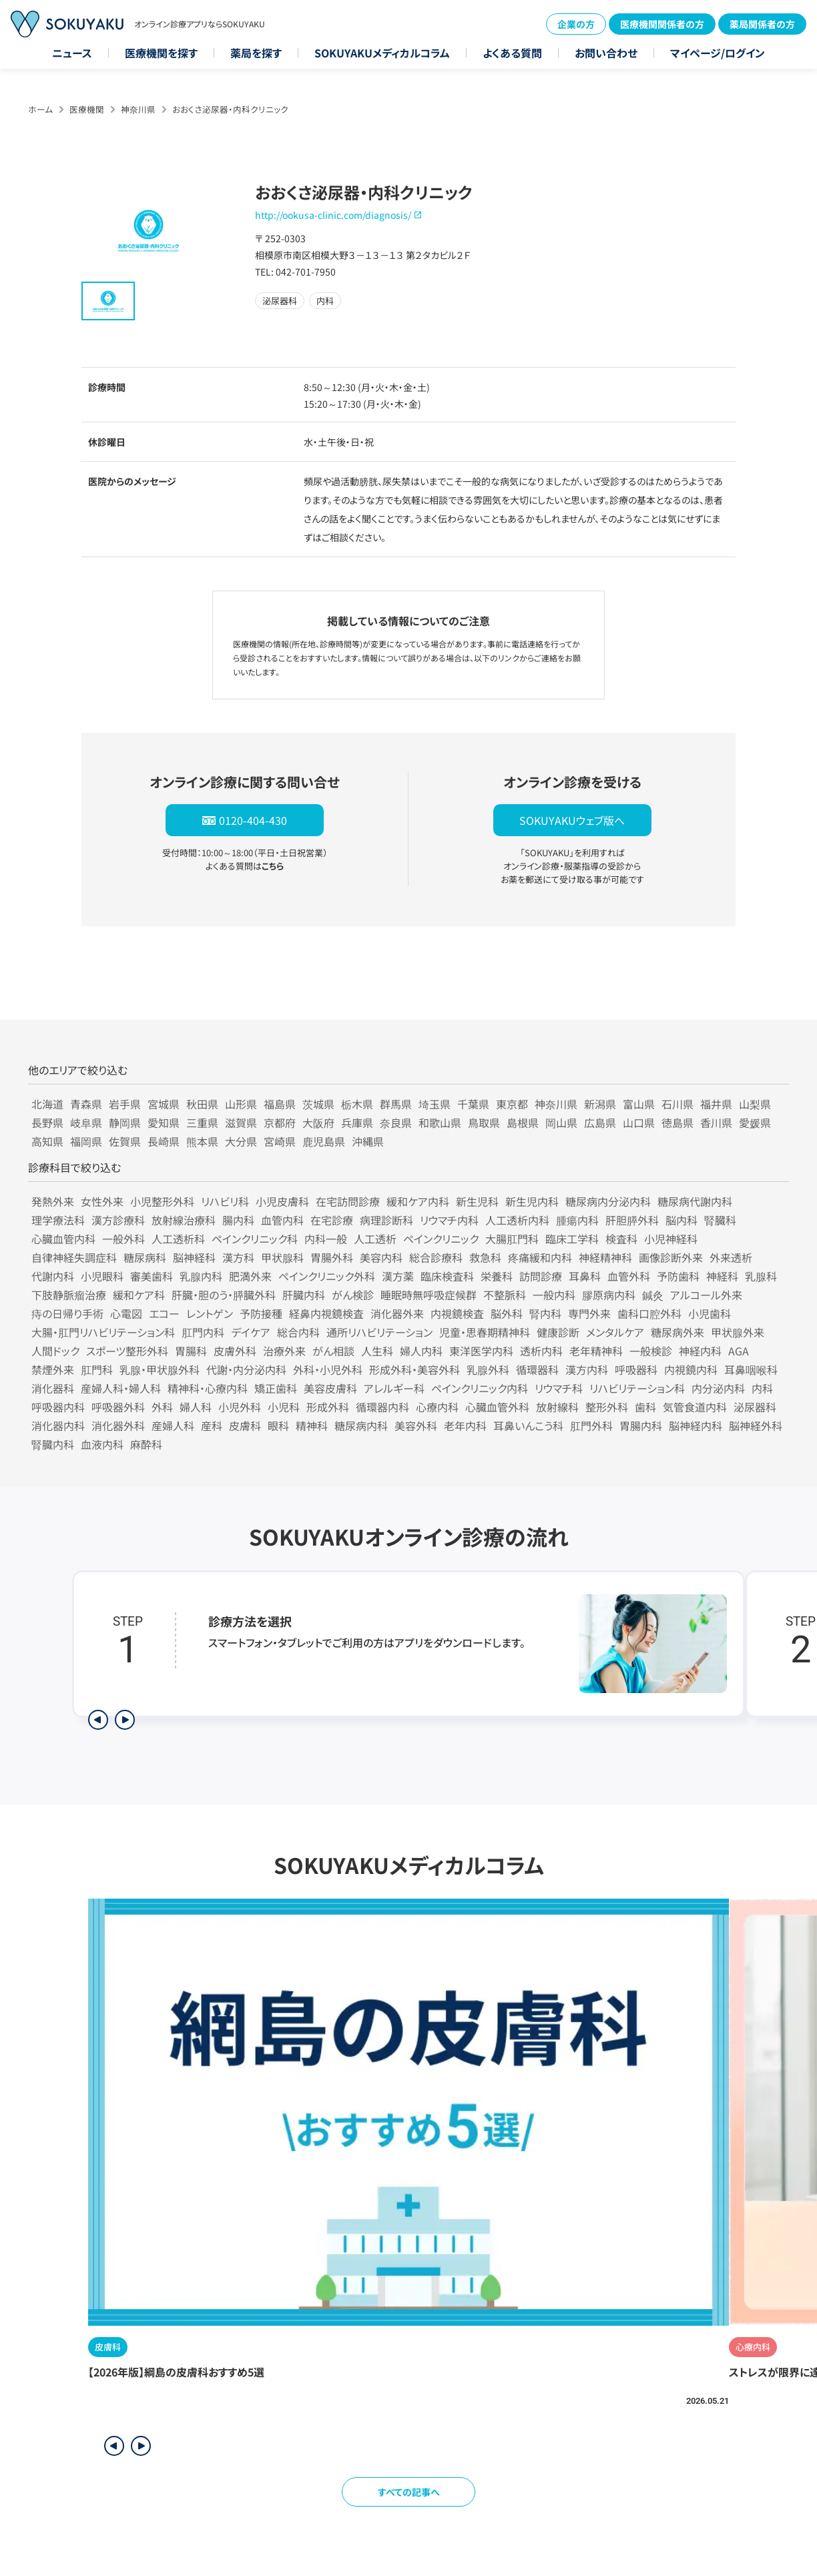 This screenshot has width=817, height=2576. Describe the element at coordinates (731, 1257) in the screenshot. I see `外来透析` at that location.